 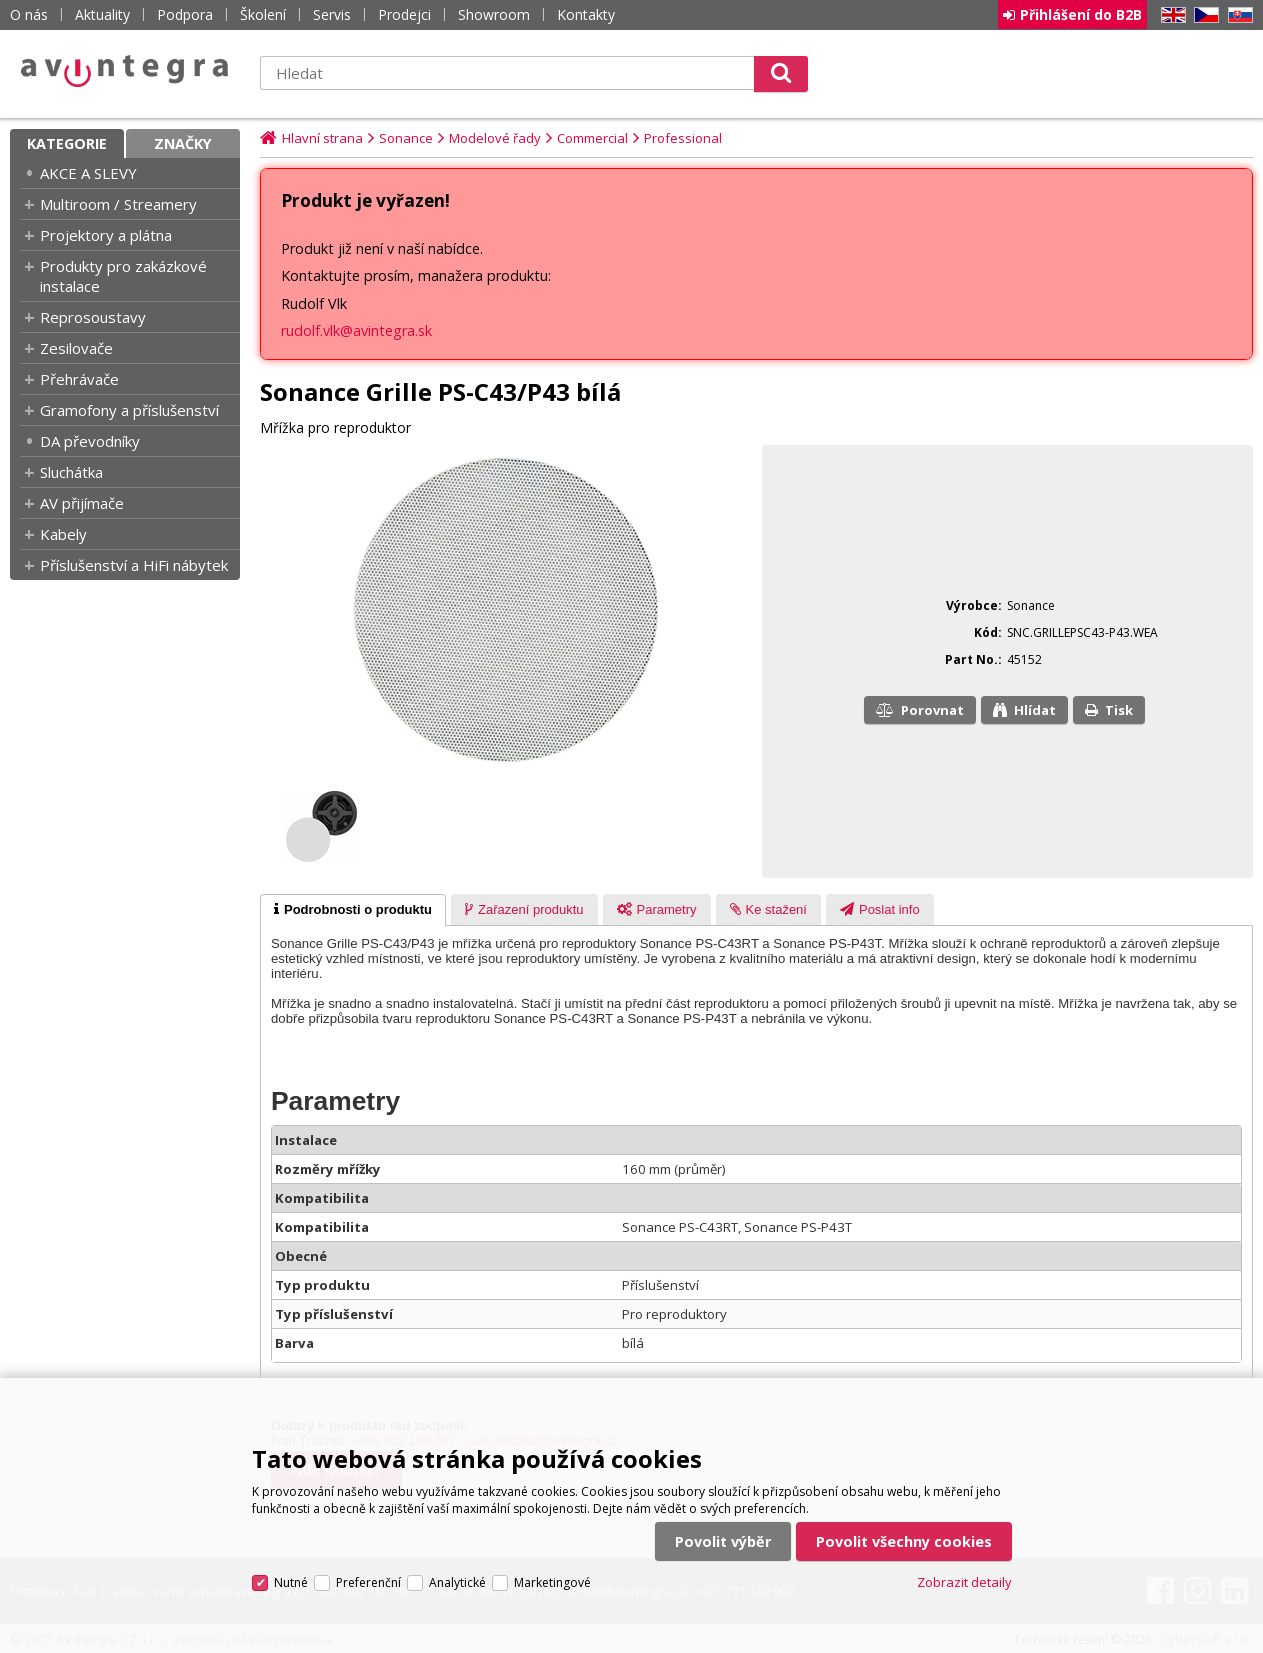 I want to click on Produkty pro zakázkové instalace, so click(x=123, y=276).